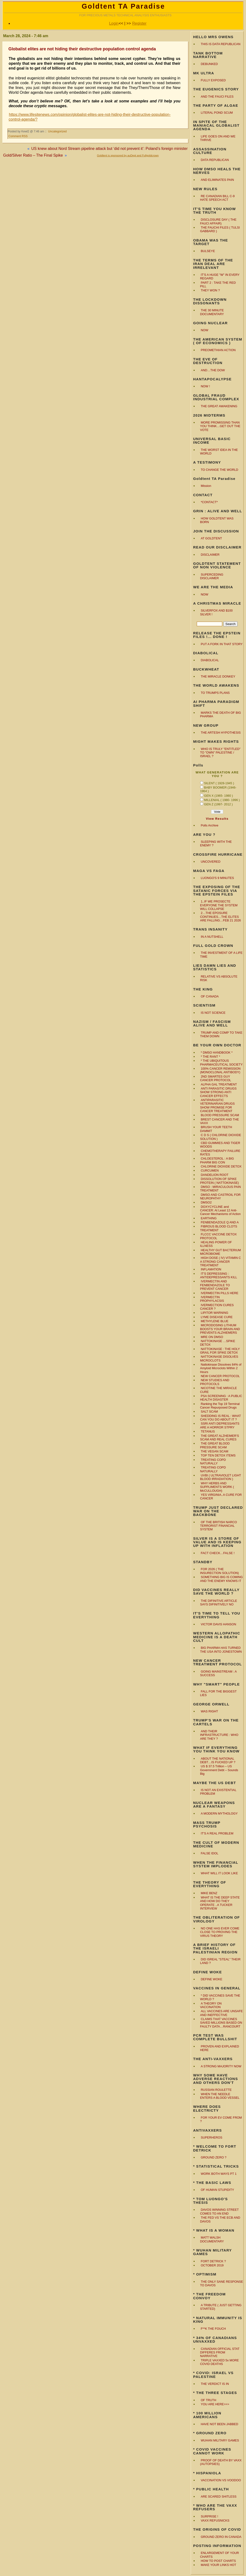  What do you see at coordinates (220, 2440) in the screenshot?
I see `WUHAN MILITARY GAMES` at bounding box center [220, 2440].